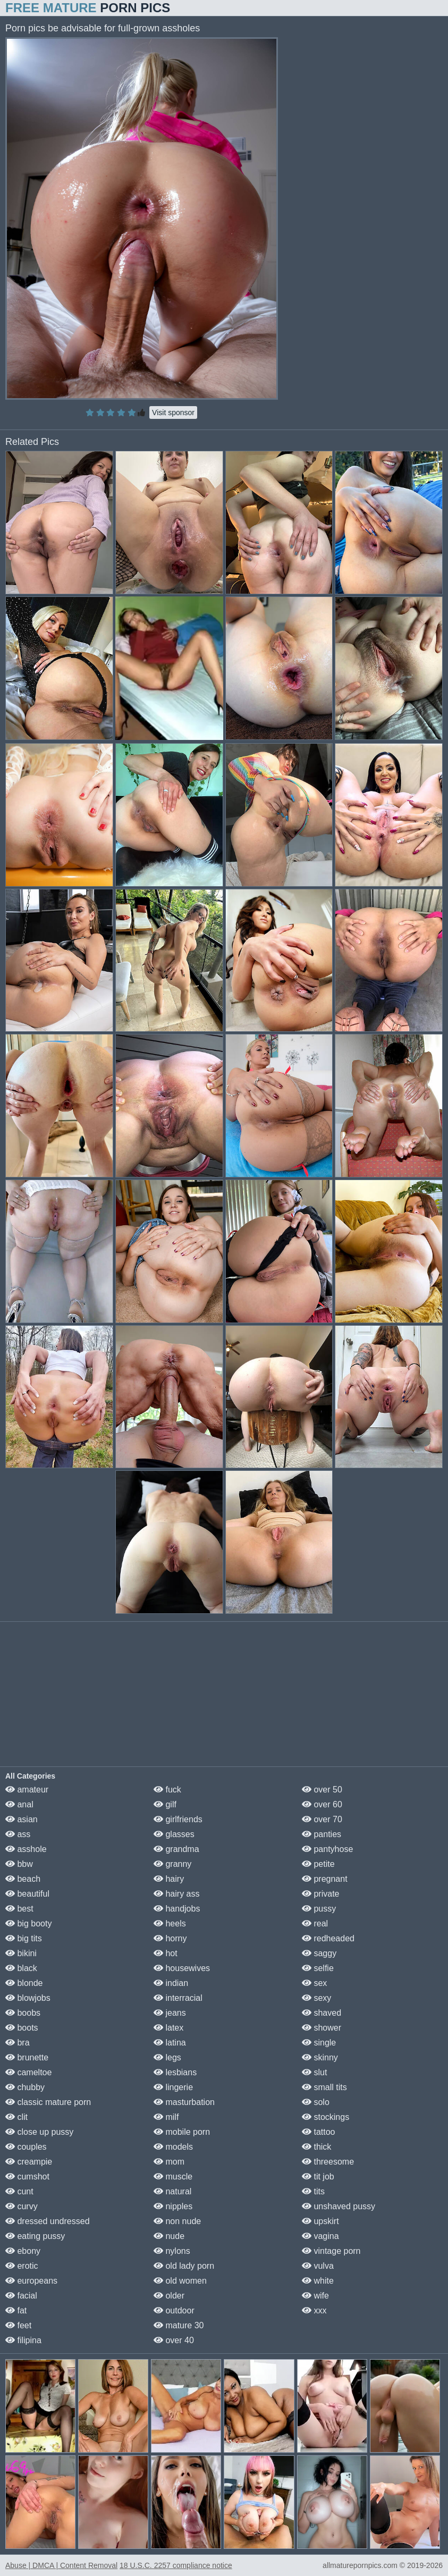 The width and height of the screenshot is (448, 2576). I want to click on bikini, so click(21, 1953).